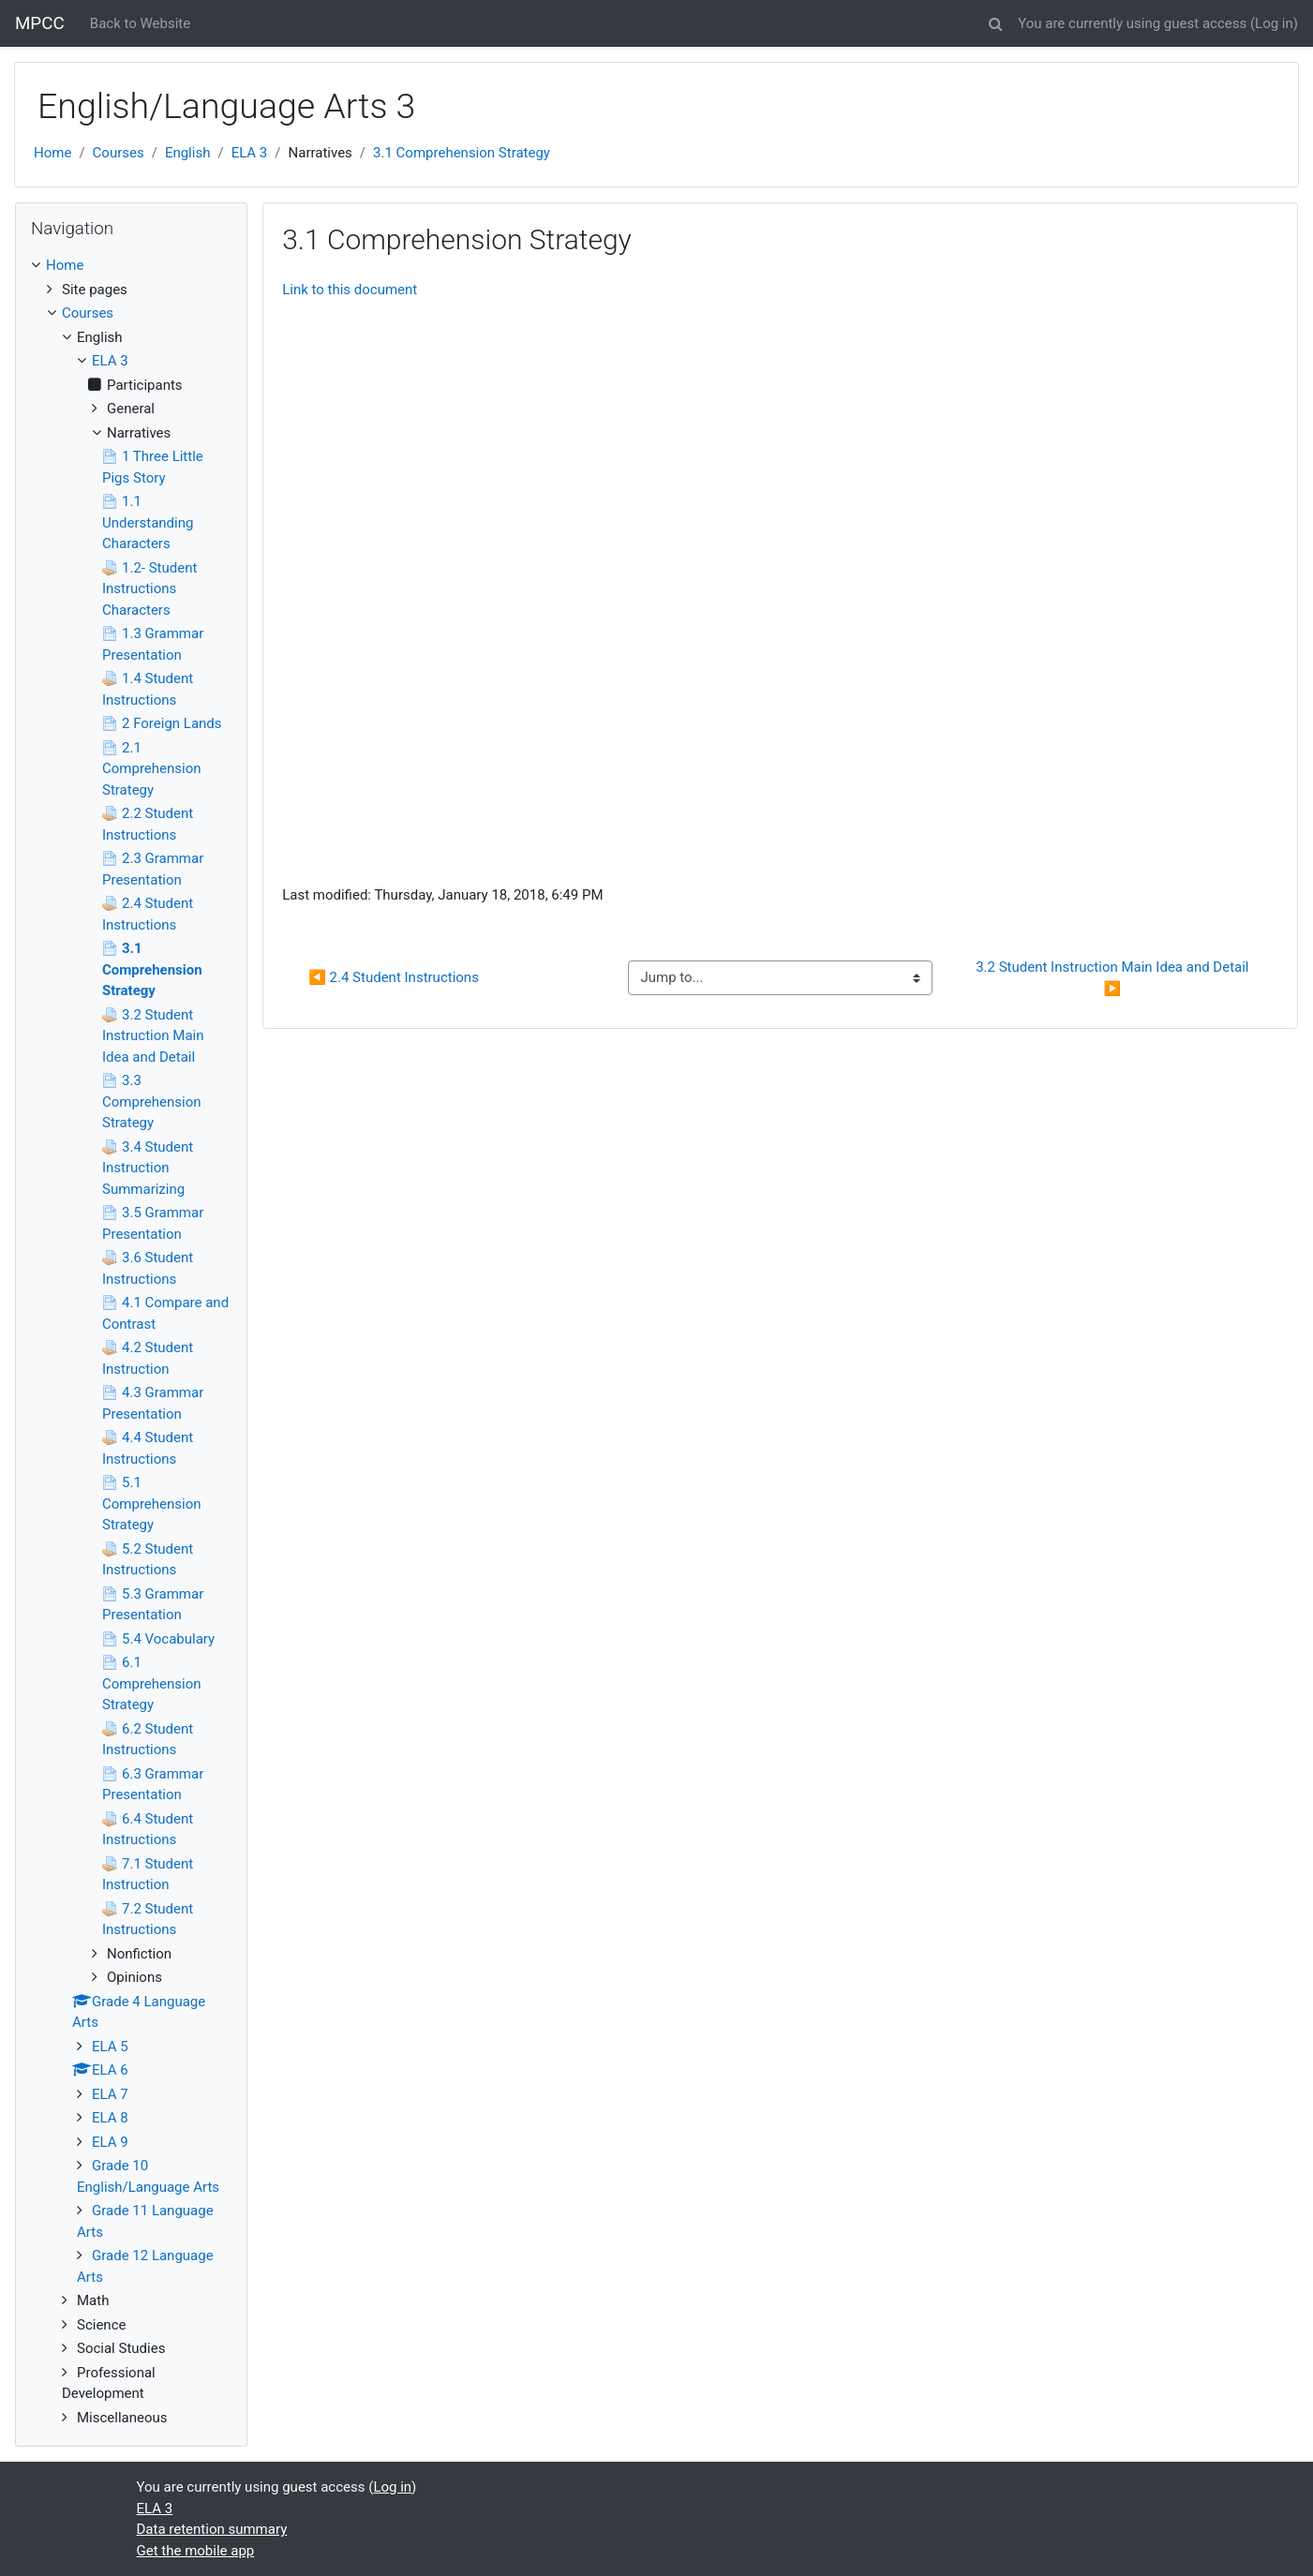  Describe the element at coordinates (110, 2142) in the screenshot. I see `ELA 9` at that location.